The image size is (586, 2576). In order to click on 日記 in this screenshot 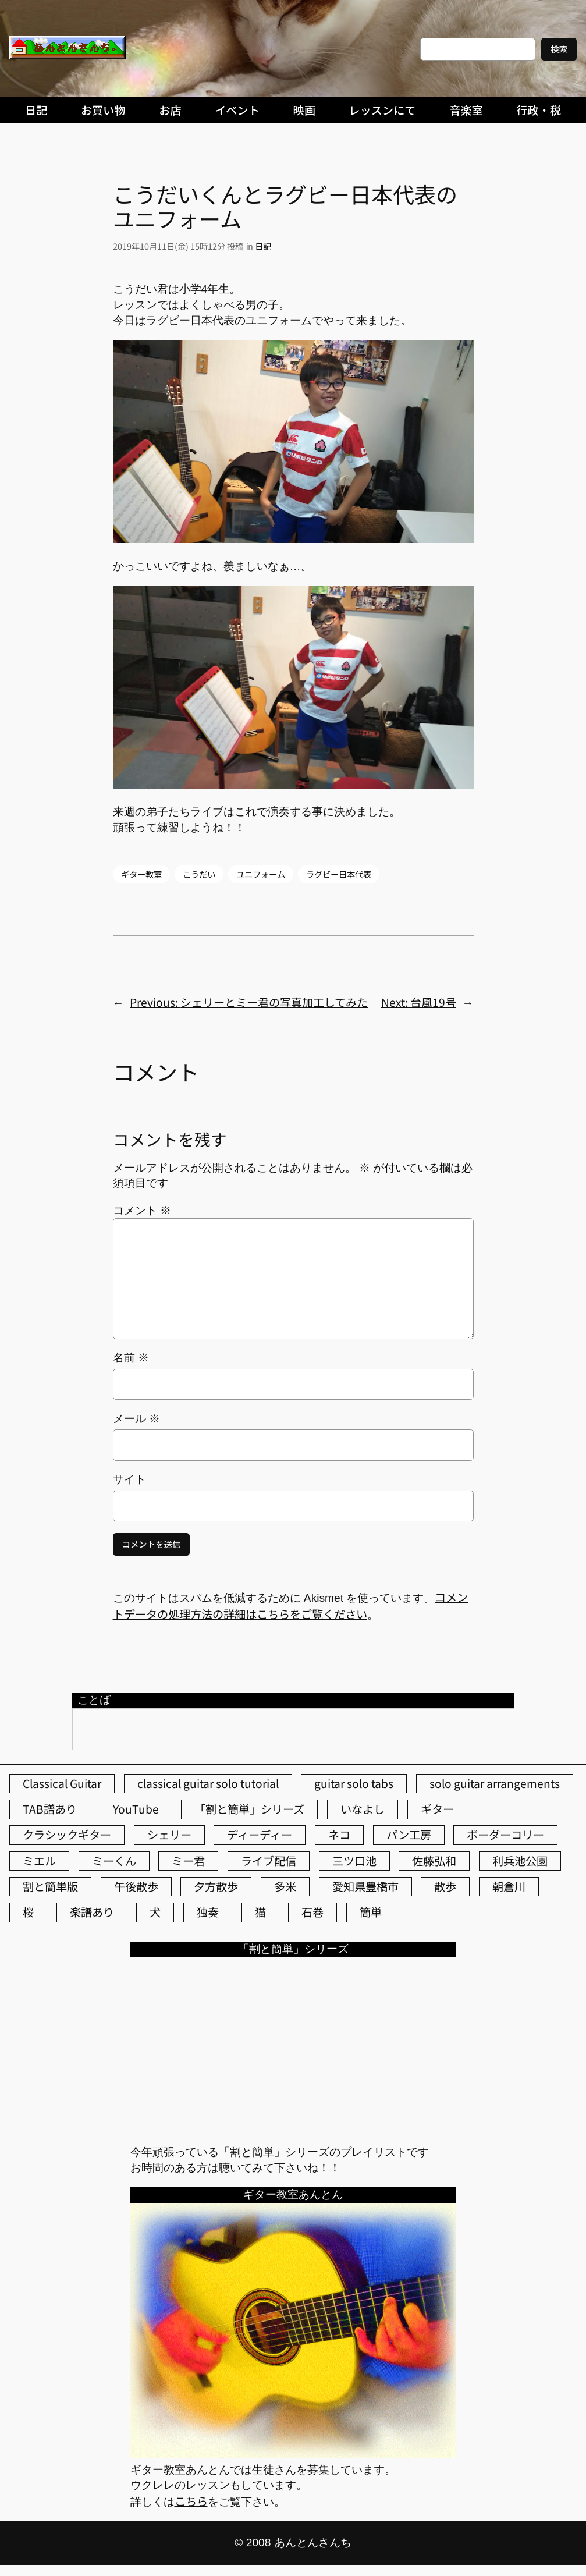, I will do `click(263, 246)`.